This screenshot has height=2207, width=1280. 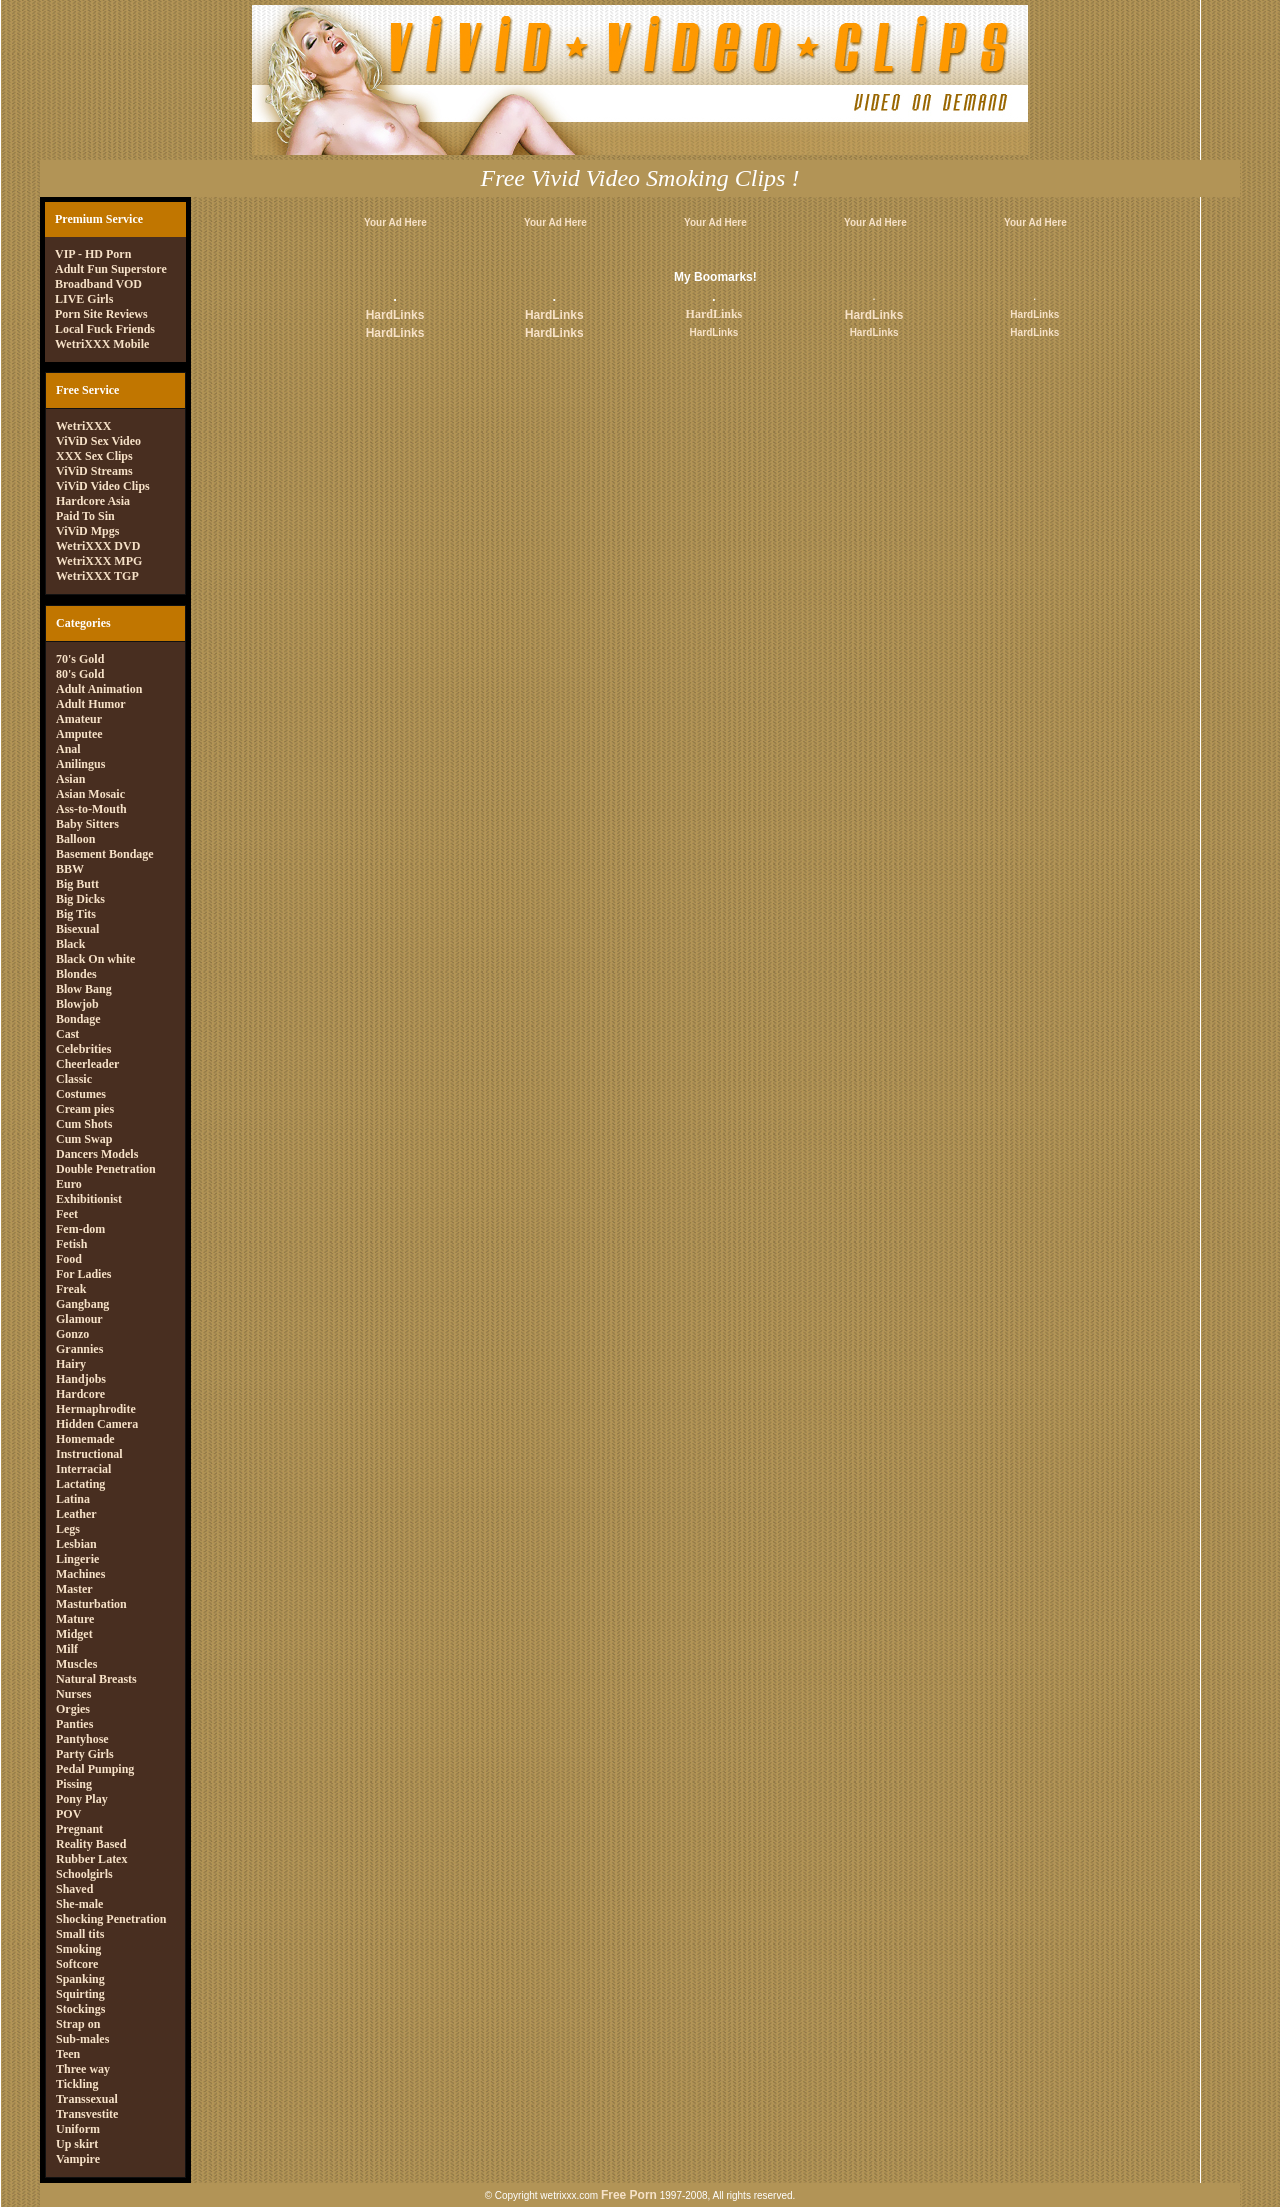 I want to click on Pregnant, so click(x=79, y=1829).